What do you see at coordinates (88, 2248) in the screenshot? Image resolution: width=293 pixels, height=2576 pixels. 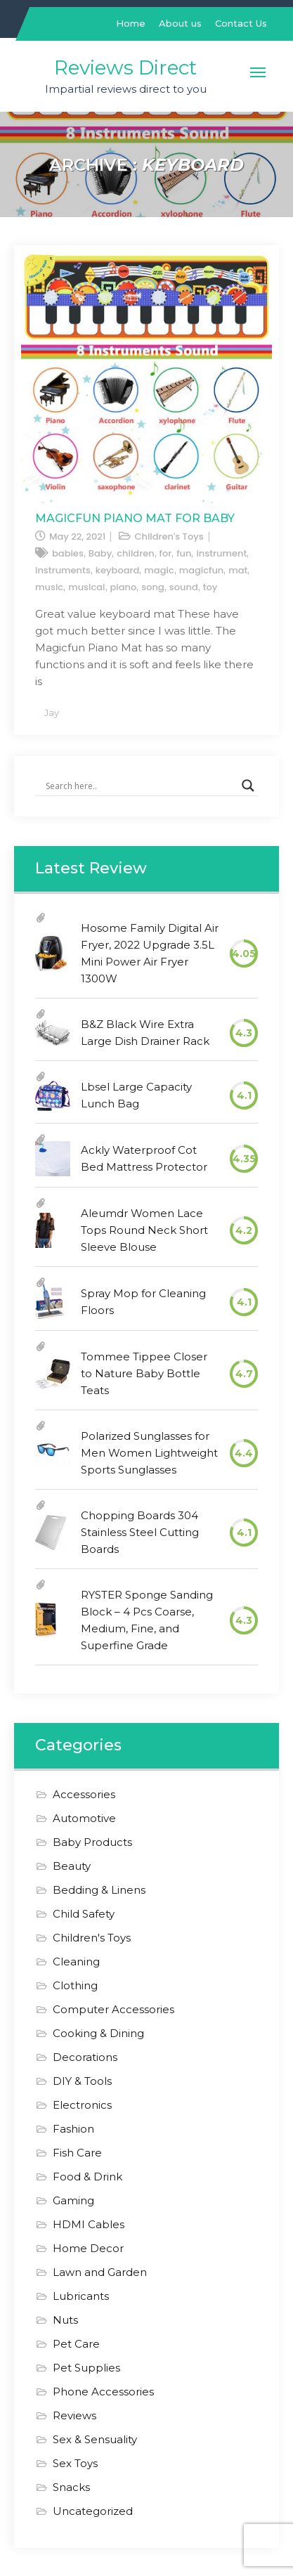 I see `Home Decor` at bounding box center [88, 2248].